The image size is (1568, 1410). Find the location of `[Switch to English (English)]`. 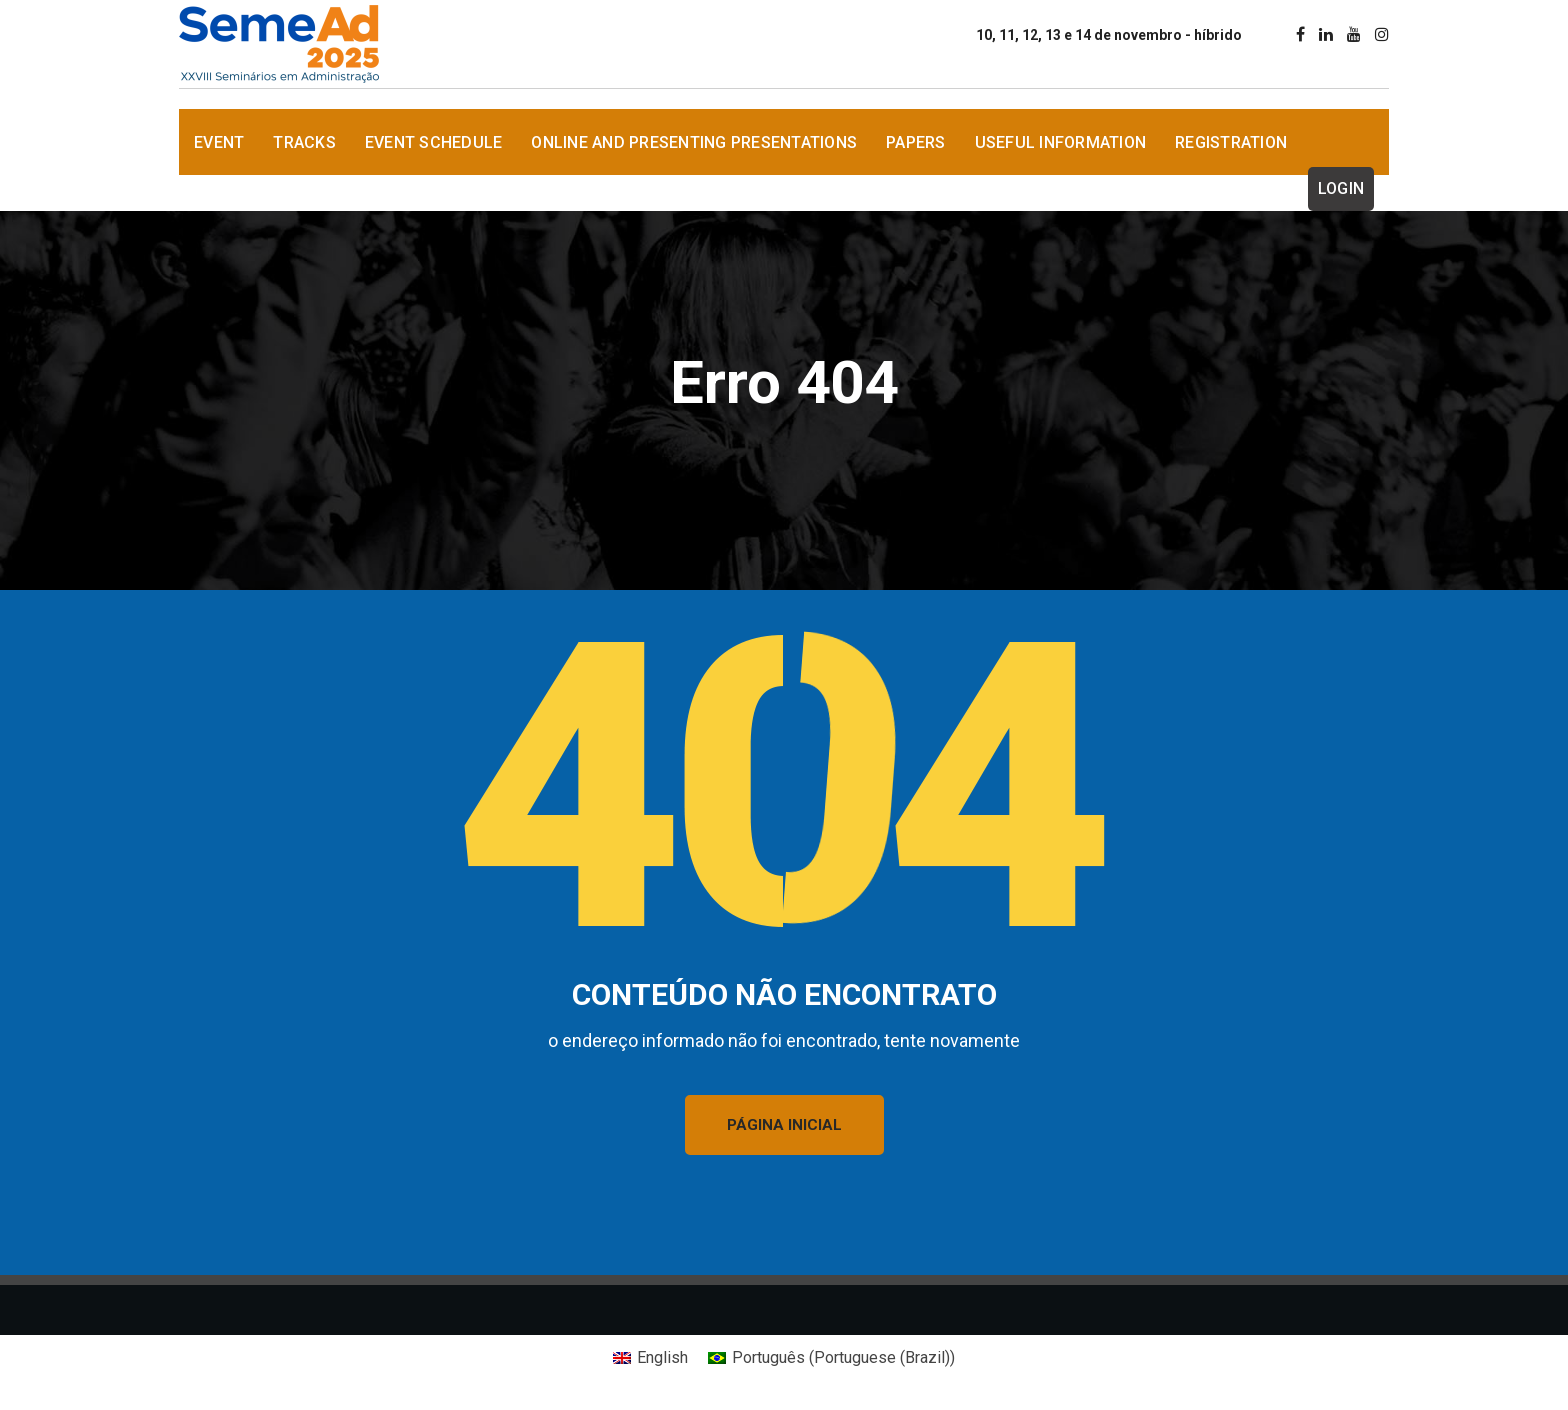

[Switch to English (English)] is located at coordinates (650, 1358).